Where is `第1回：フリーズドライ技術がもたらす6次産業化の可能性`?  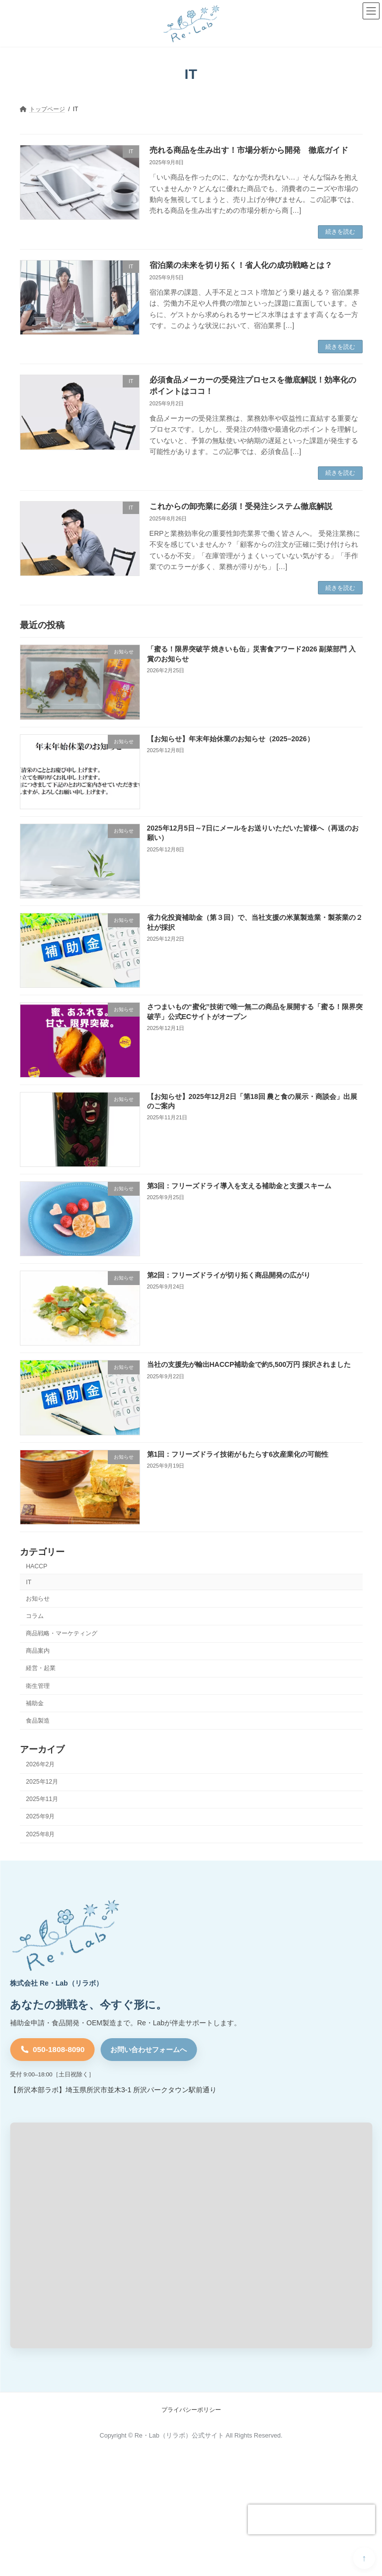
第1回：フリーズドライ技術がもたらす6次産業化の可能性 is located at coordinates (237, 1454).